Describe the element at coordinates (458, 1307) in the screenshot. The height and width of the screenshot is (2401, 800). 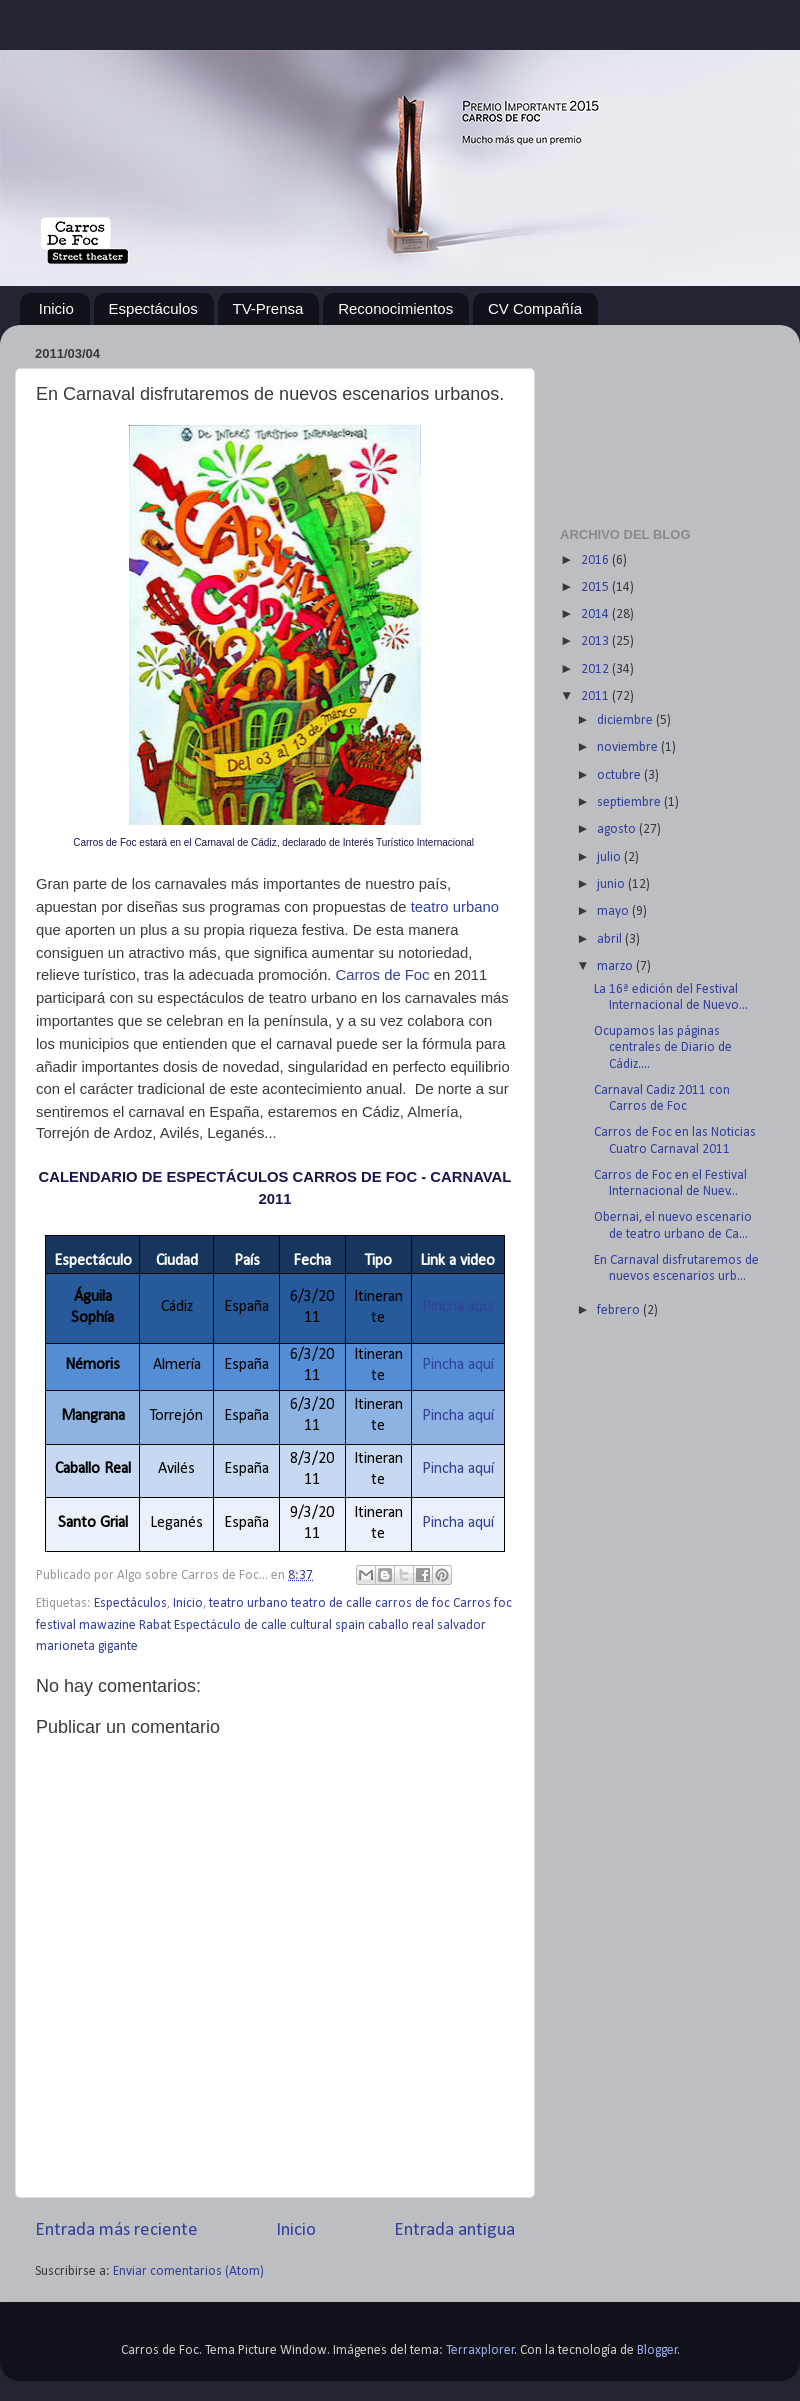
I see `Pincha aquí` at that location.